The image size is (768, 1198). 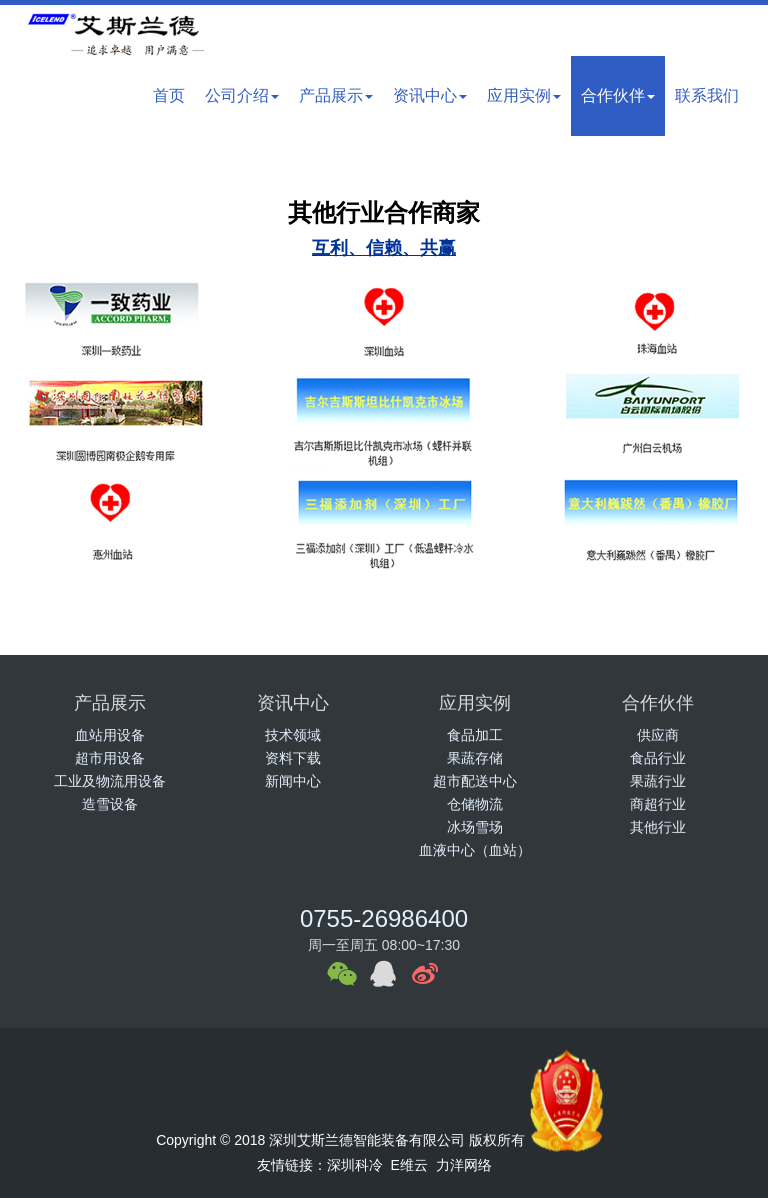 What do you see at coordinates (169, 95) in the screenshot?
I see `首页` at bounding box center [169, 95].